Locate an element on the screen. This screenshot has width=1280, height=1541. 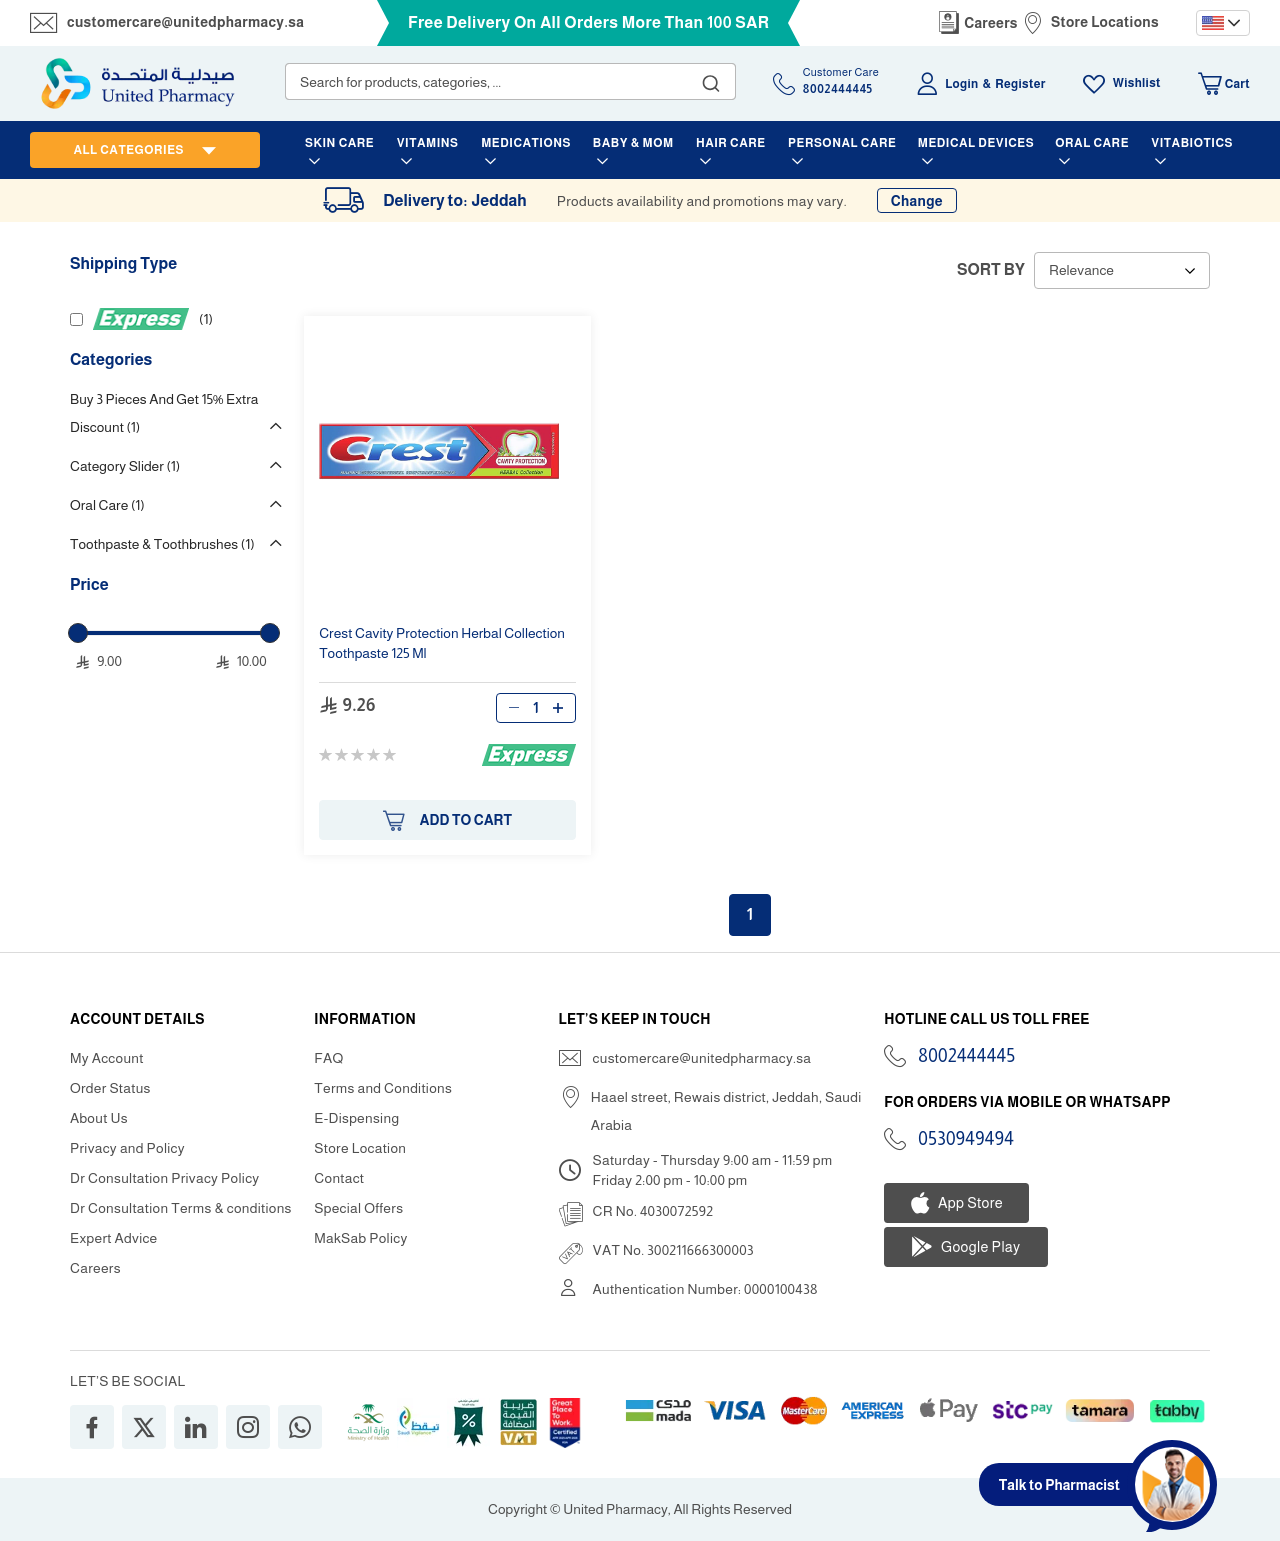
Dr Consultation Terms & conditions is located at coordinates (181, 1208).